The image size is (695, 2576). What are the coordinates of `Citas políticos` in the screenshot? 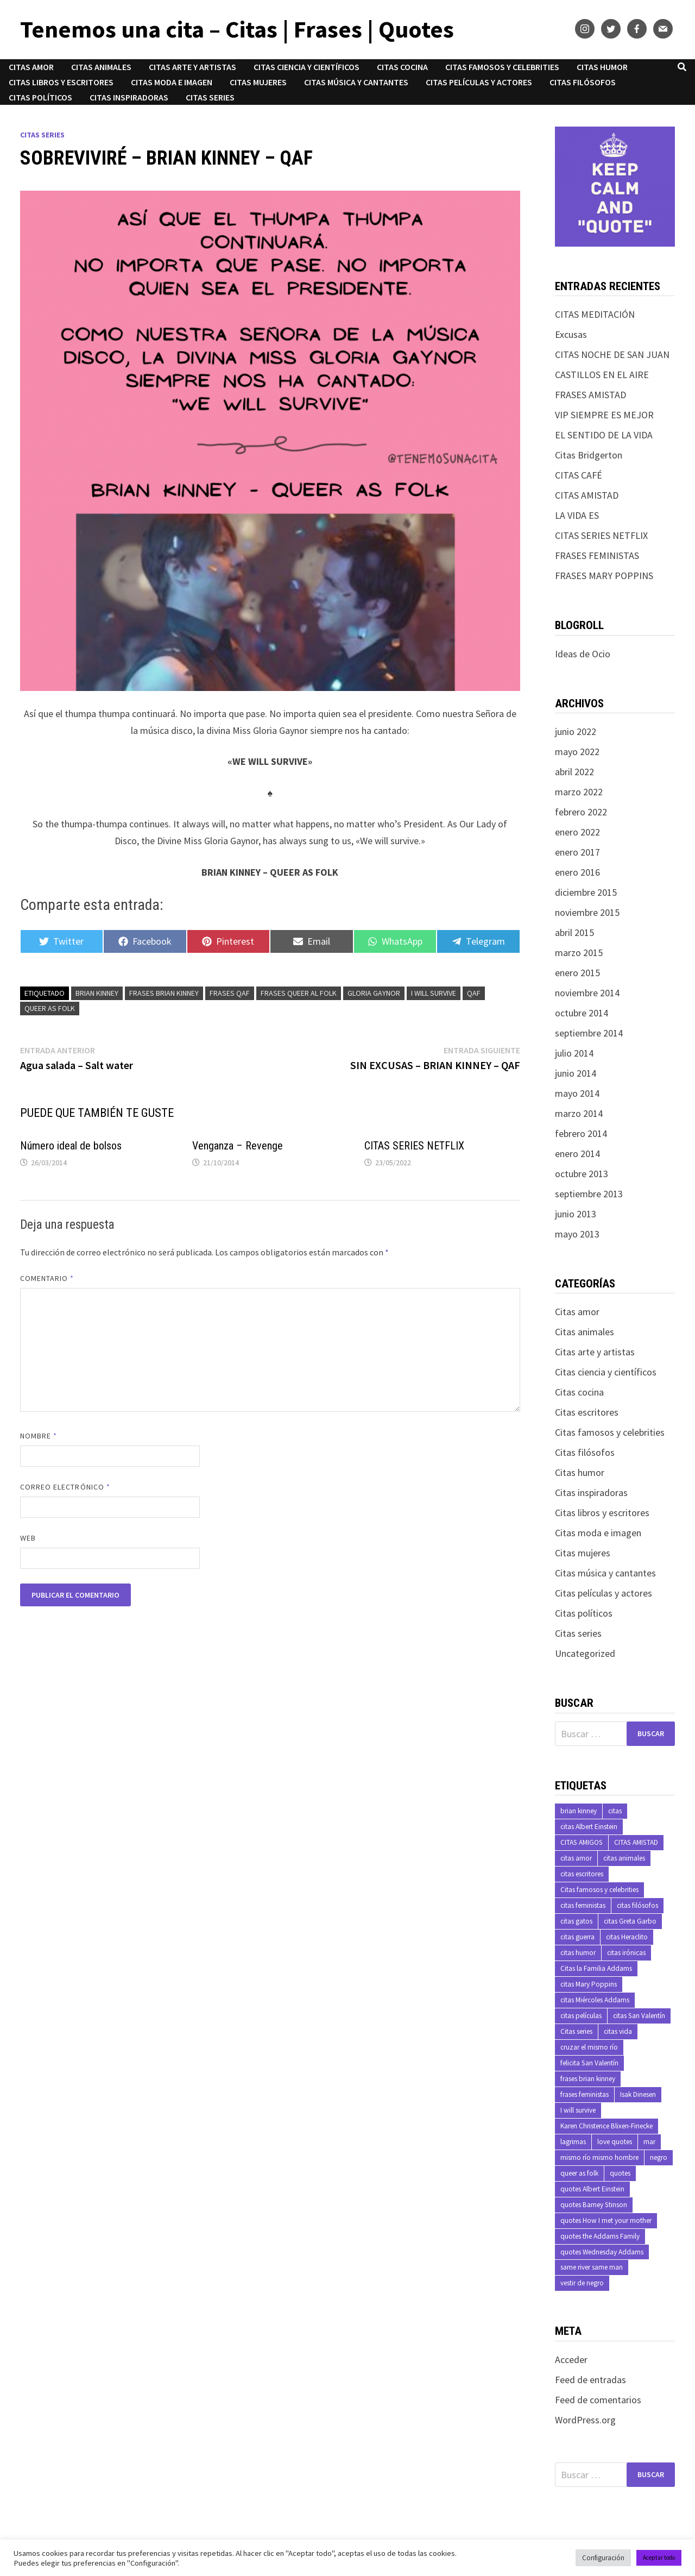 It's located at (40, 97).